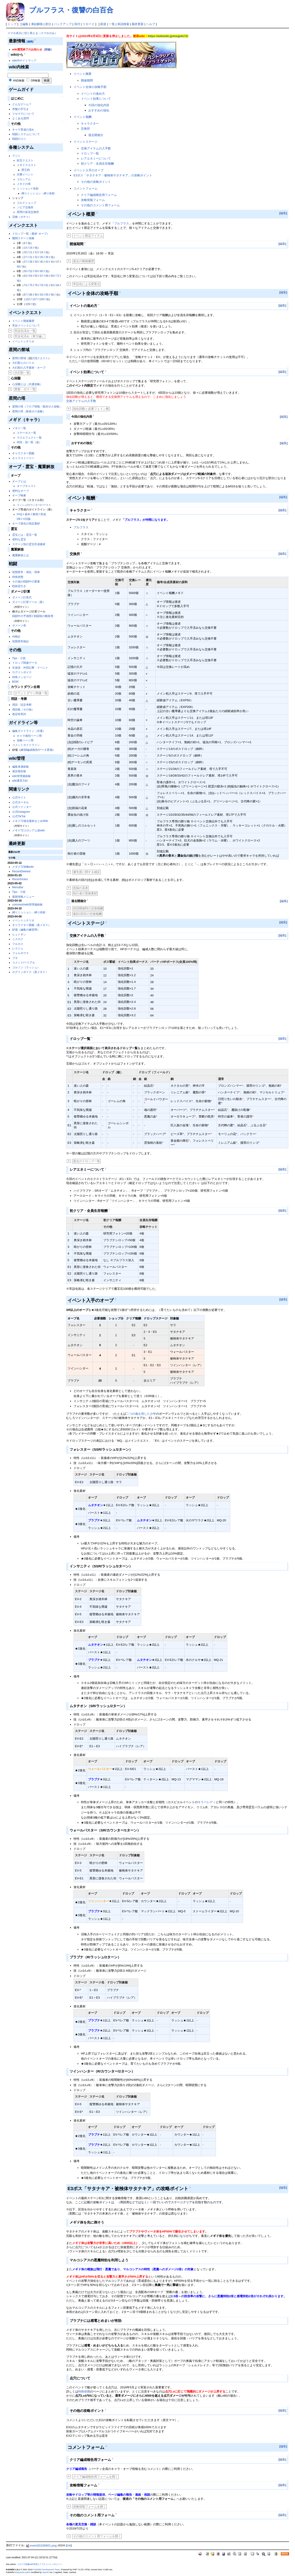 The height and width of the screenshot is (2576, 295). Describe the element at coordinates (27, 904) in the screenshot. I see `comment/wiki管理連絡板` at that location.